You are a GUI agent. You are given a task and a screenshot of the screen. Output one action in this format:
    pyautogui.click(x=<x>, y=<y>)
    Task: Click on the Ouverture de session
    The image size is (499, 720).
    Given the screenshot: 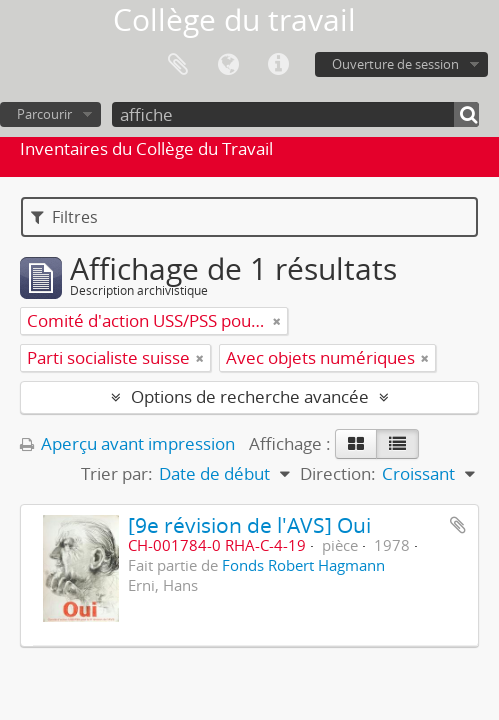 What is the action you would take?
    pyautogui.click(x=395, y=64)
    